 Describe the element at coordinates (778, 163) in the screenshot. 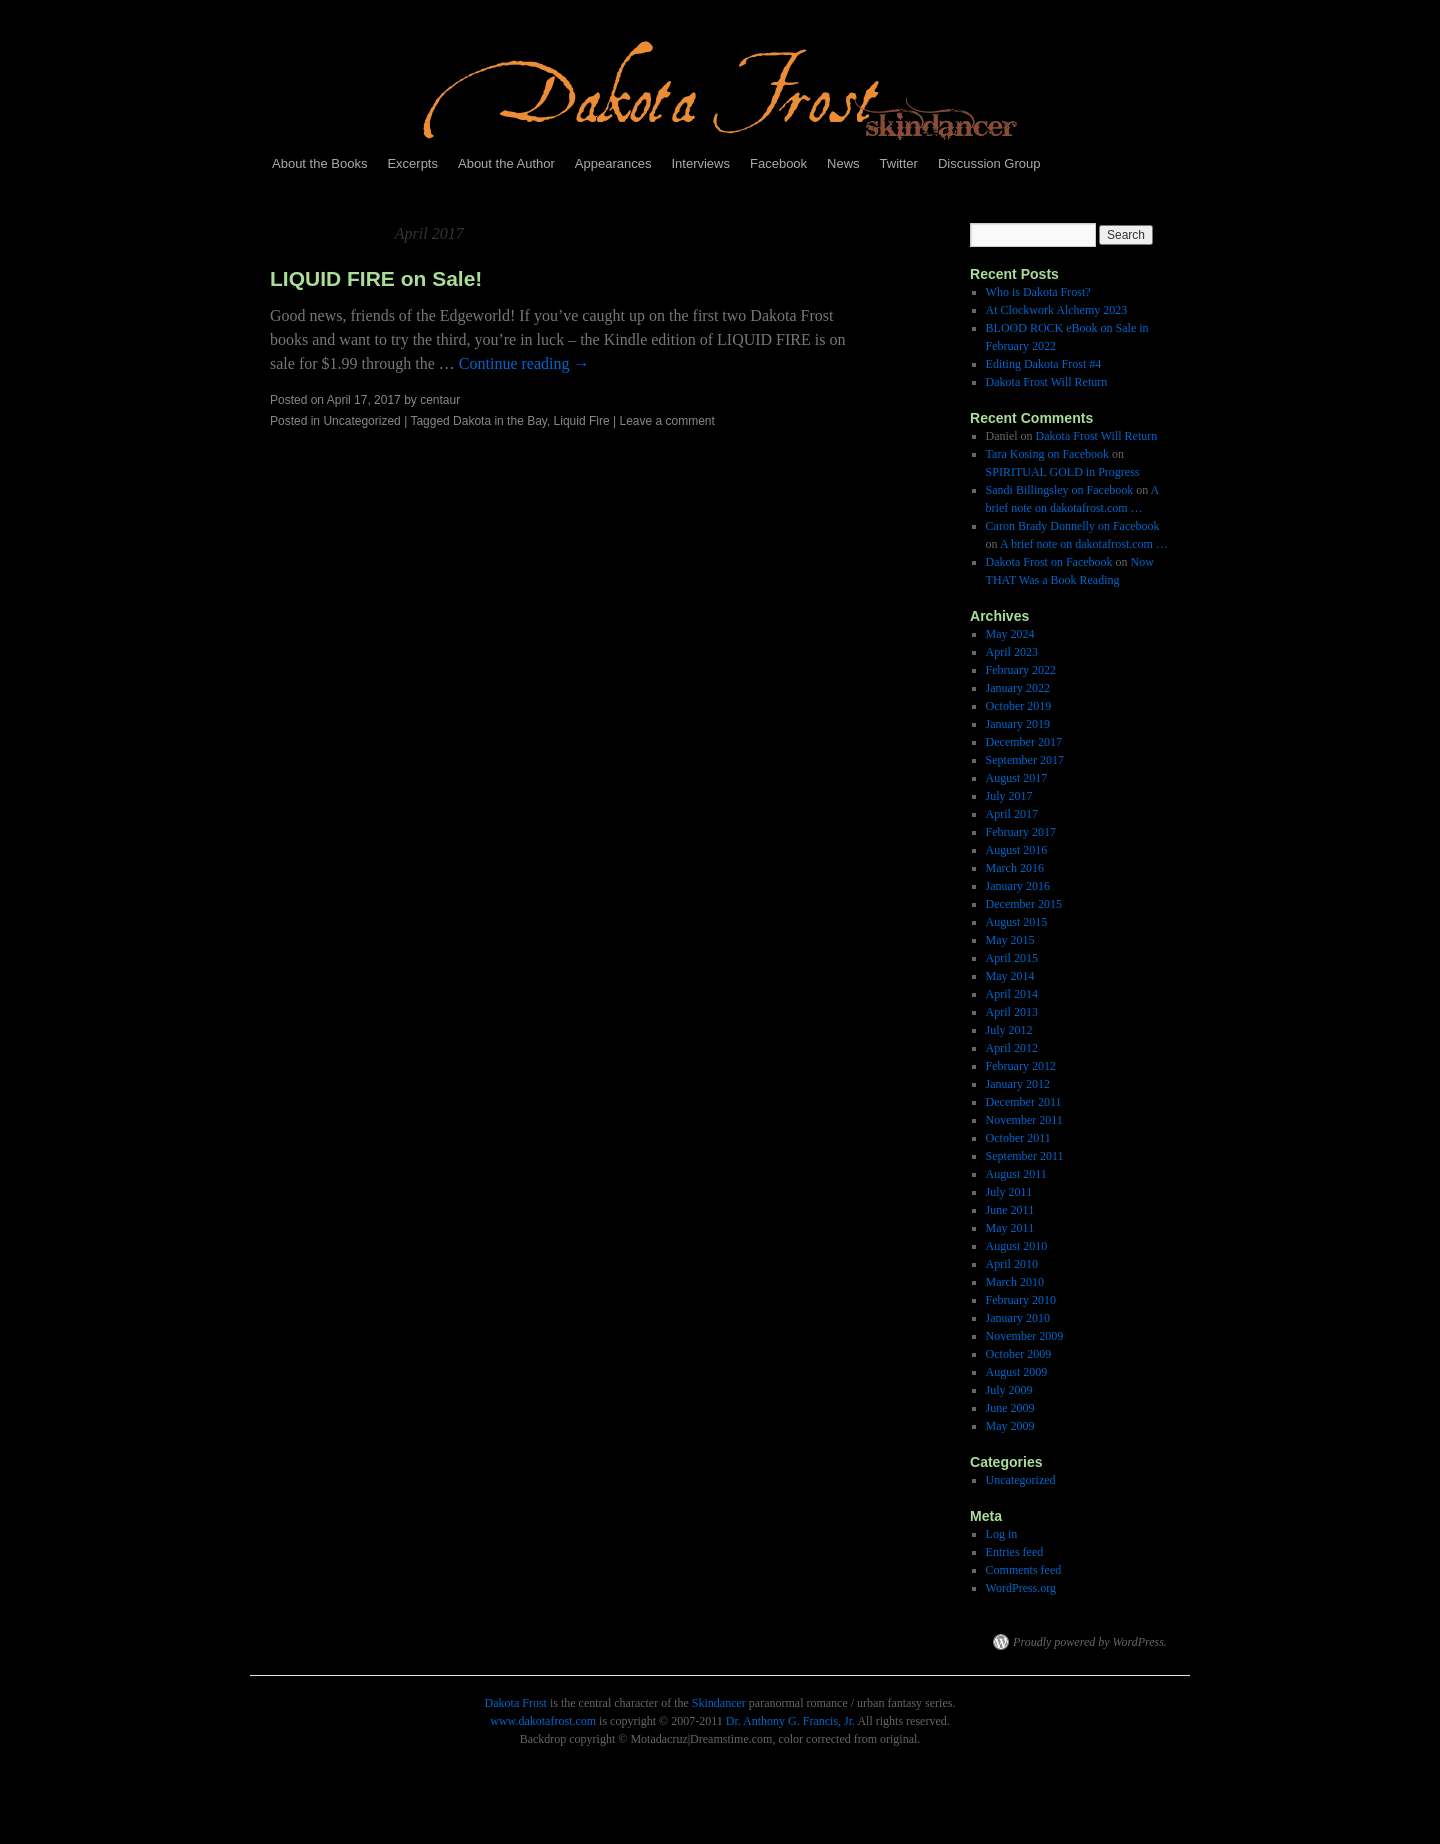

I see `Facebook` at that location.